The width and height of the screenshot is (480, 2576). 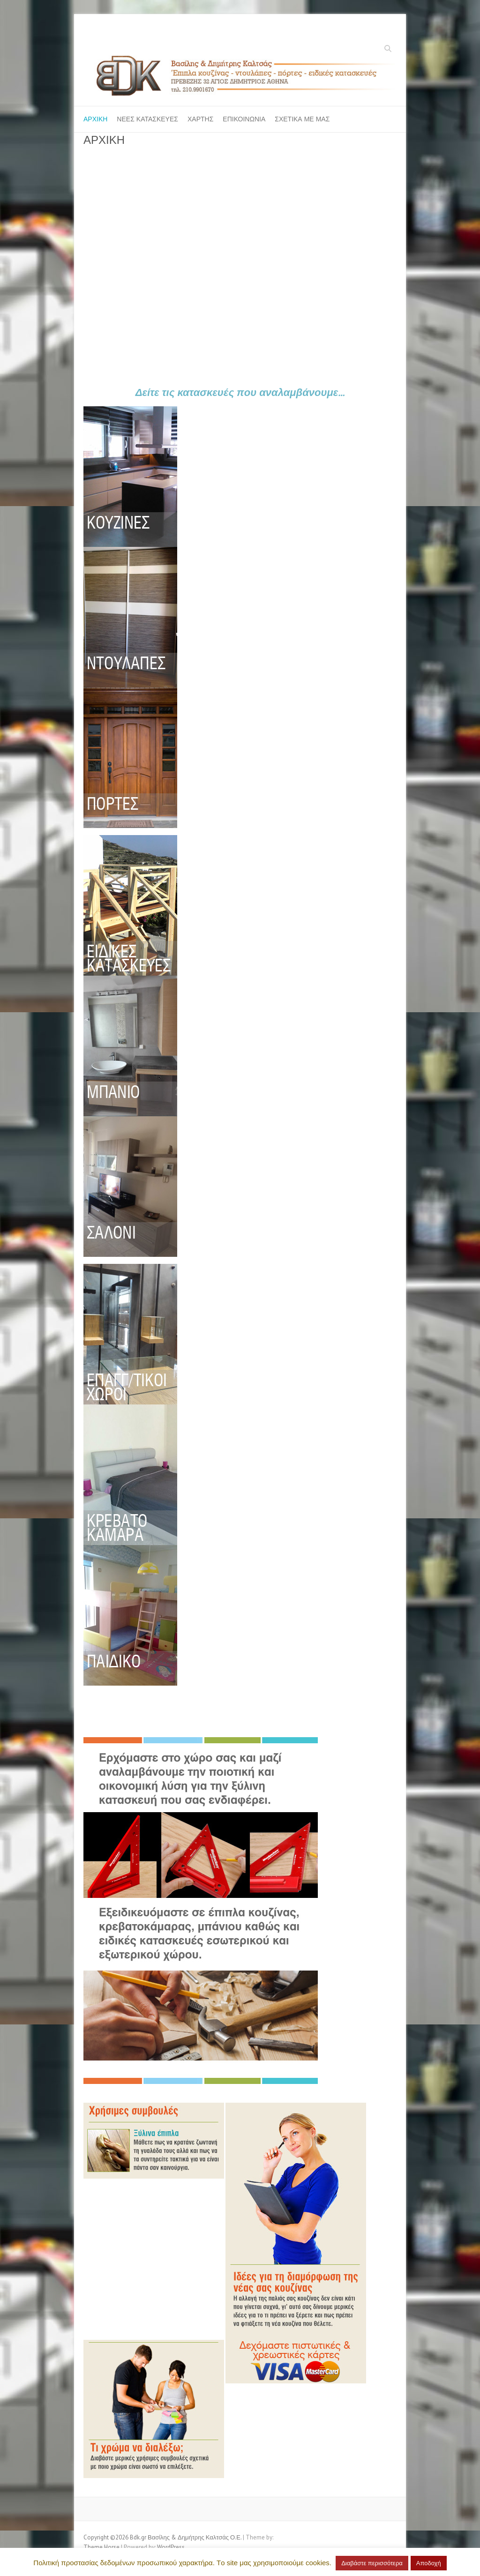 What do you see at coordinates (106, 2537) in the screenshot?
I see `Copyright ©2026` at bounding box center [106, 2537].